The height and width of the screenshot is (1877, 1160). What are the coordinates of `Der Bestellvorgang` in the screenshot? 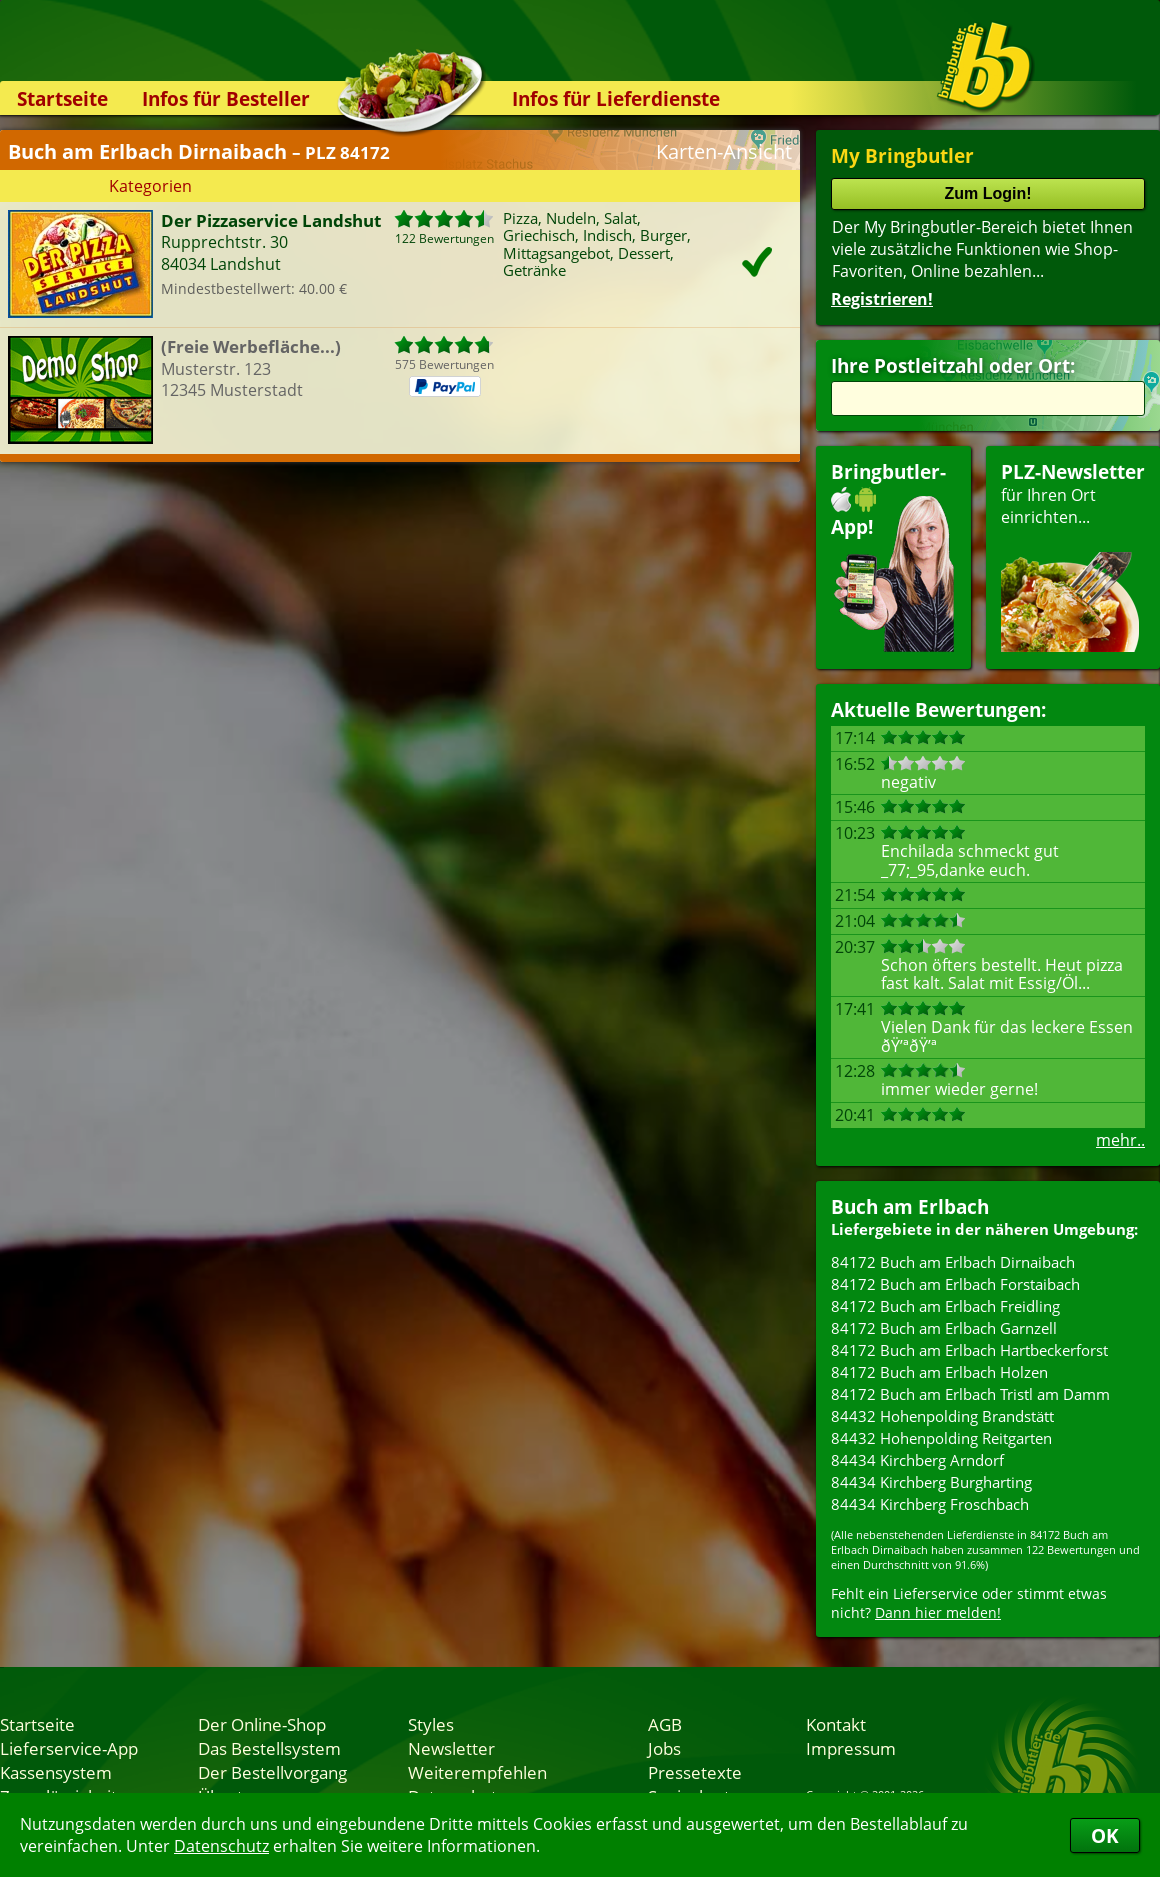 It's located at (272, 1772).